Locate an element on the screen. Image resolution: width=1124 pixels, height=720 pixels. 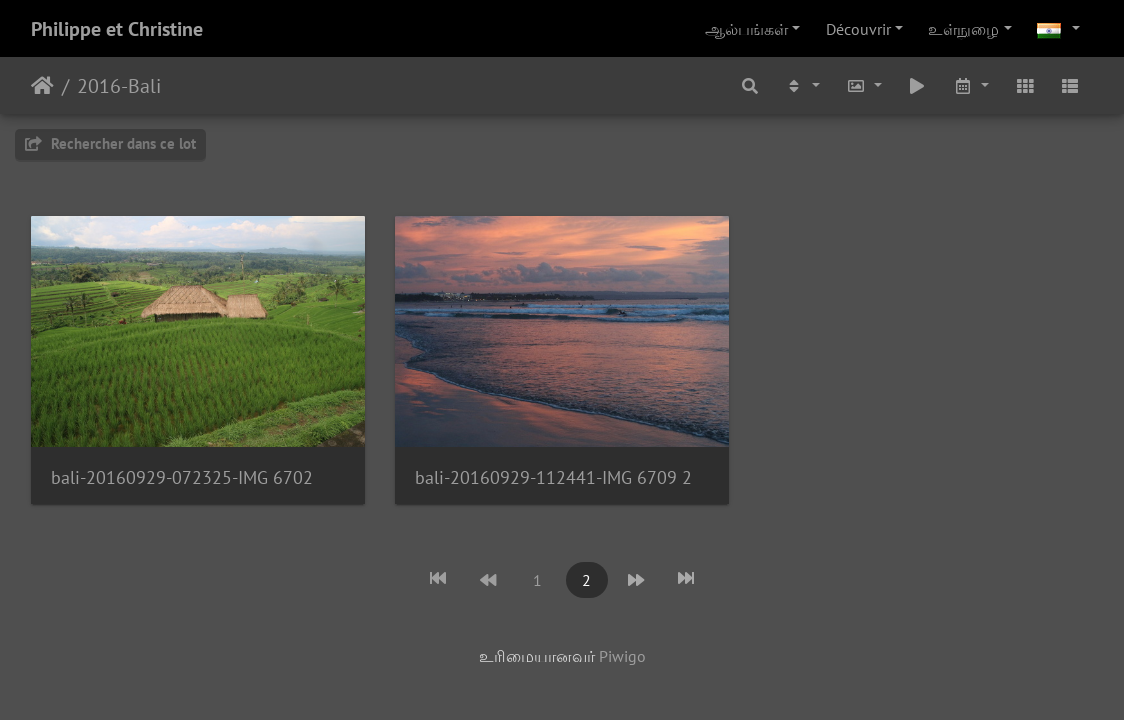
Rechercher dans ce lot is located at coordinates (110, 143).